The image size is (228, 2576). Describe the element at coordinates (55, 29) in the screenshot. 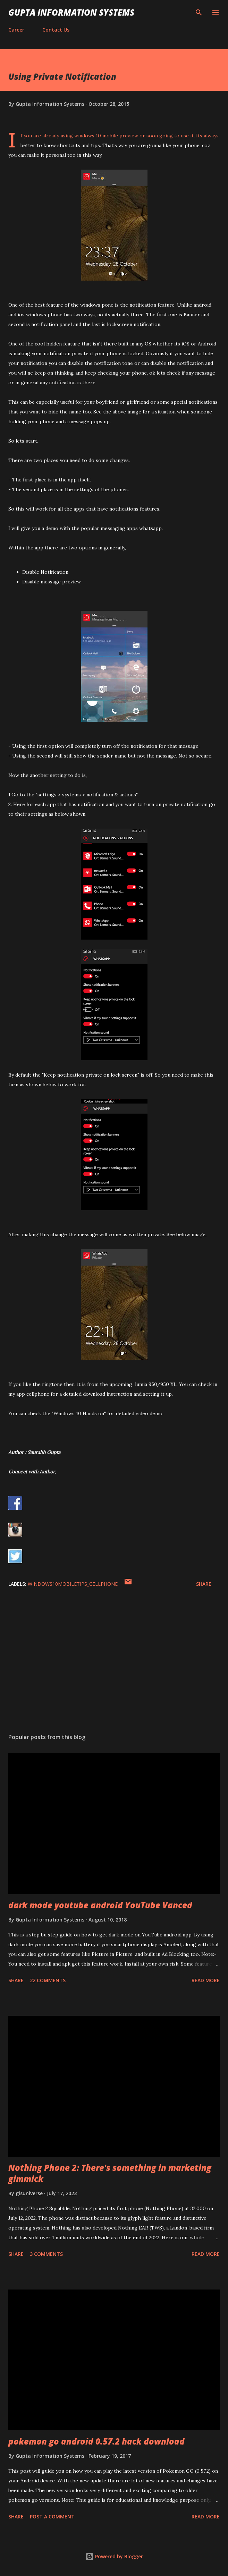

I see `Contact Us` at that location.